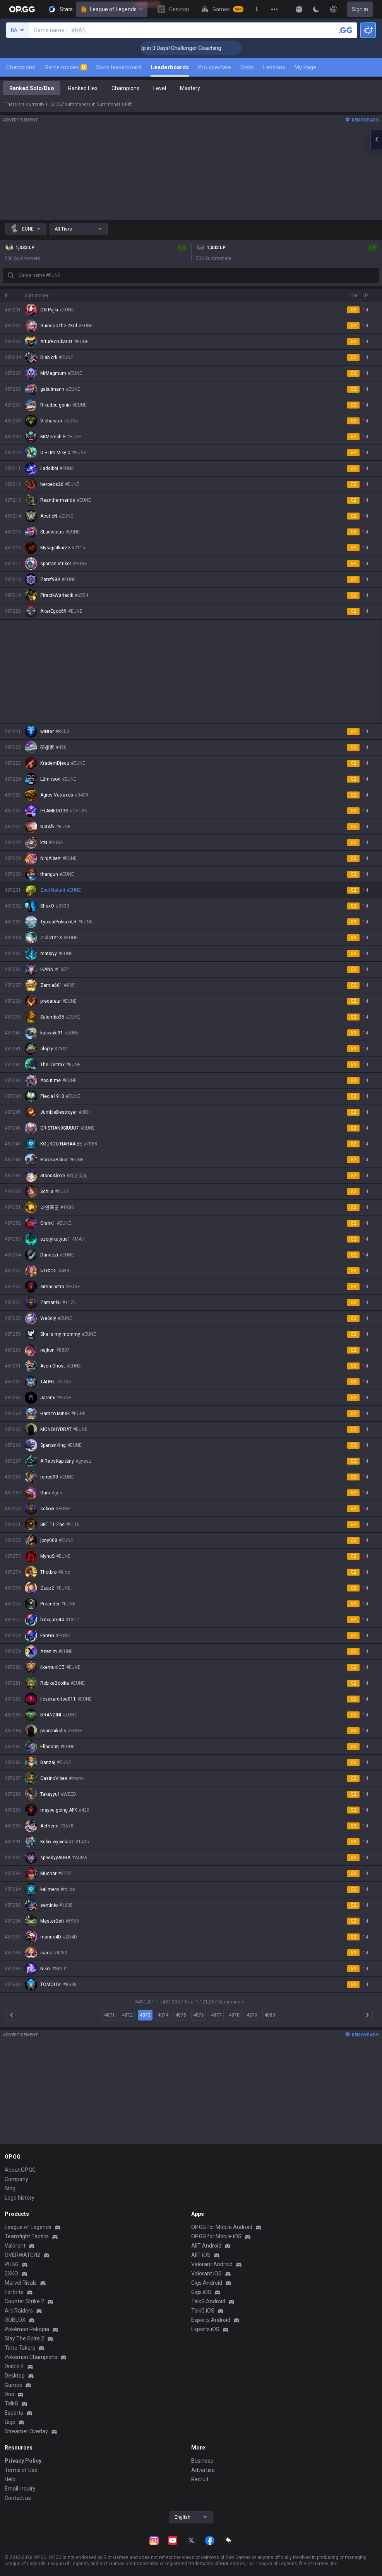 Image resolution: width=382 pixels, height=2576 pixels. Describe the element at coordinates (299, 9) in the screenshot. I see `[Show More]` at that location.